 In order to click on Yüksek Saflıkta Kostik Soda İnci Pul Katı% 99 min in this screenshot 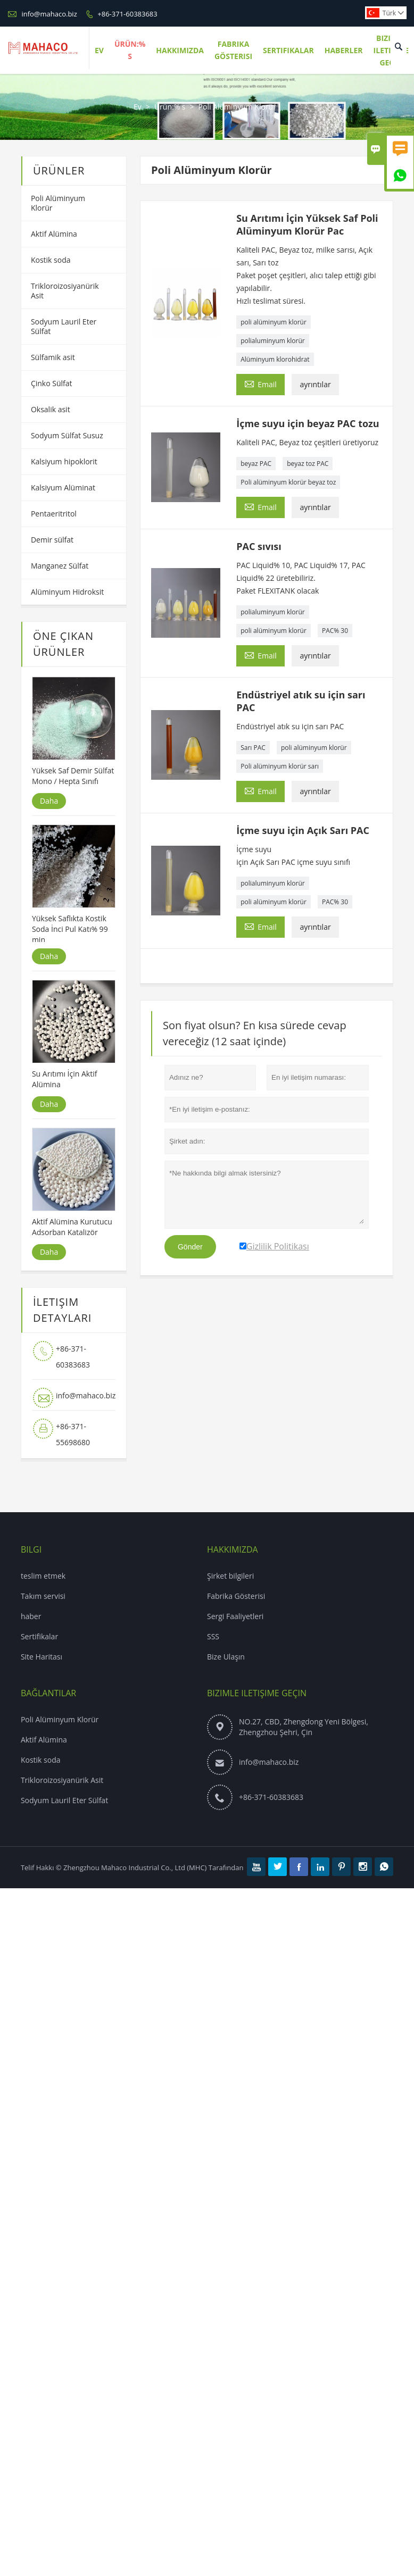, I will do `click(70, 929)`.